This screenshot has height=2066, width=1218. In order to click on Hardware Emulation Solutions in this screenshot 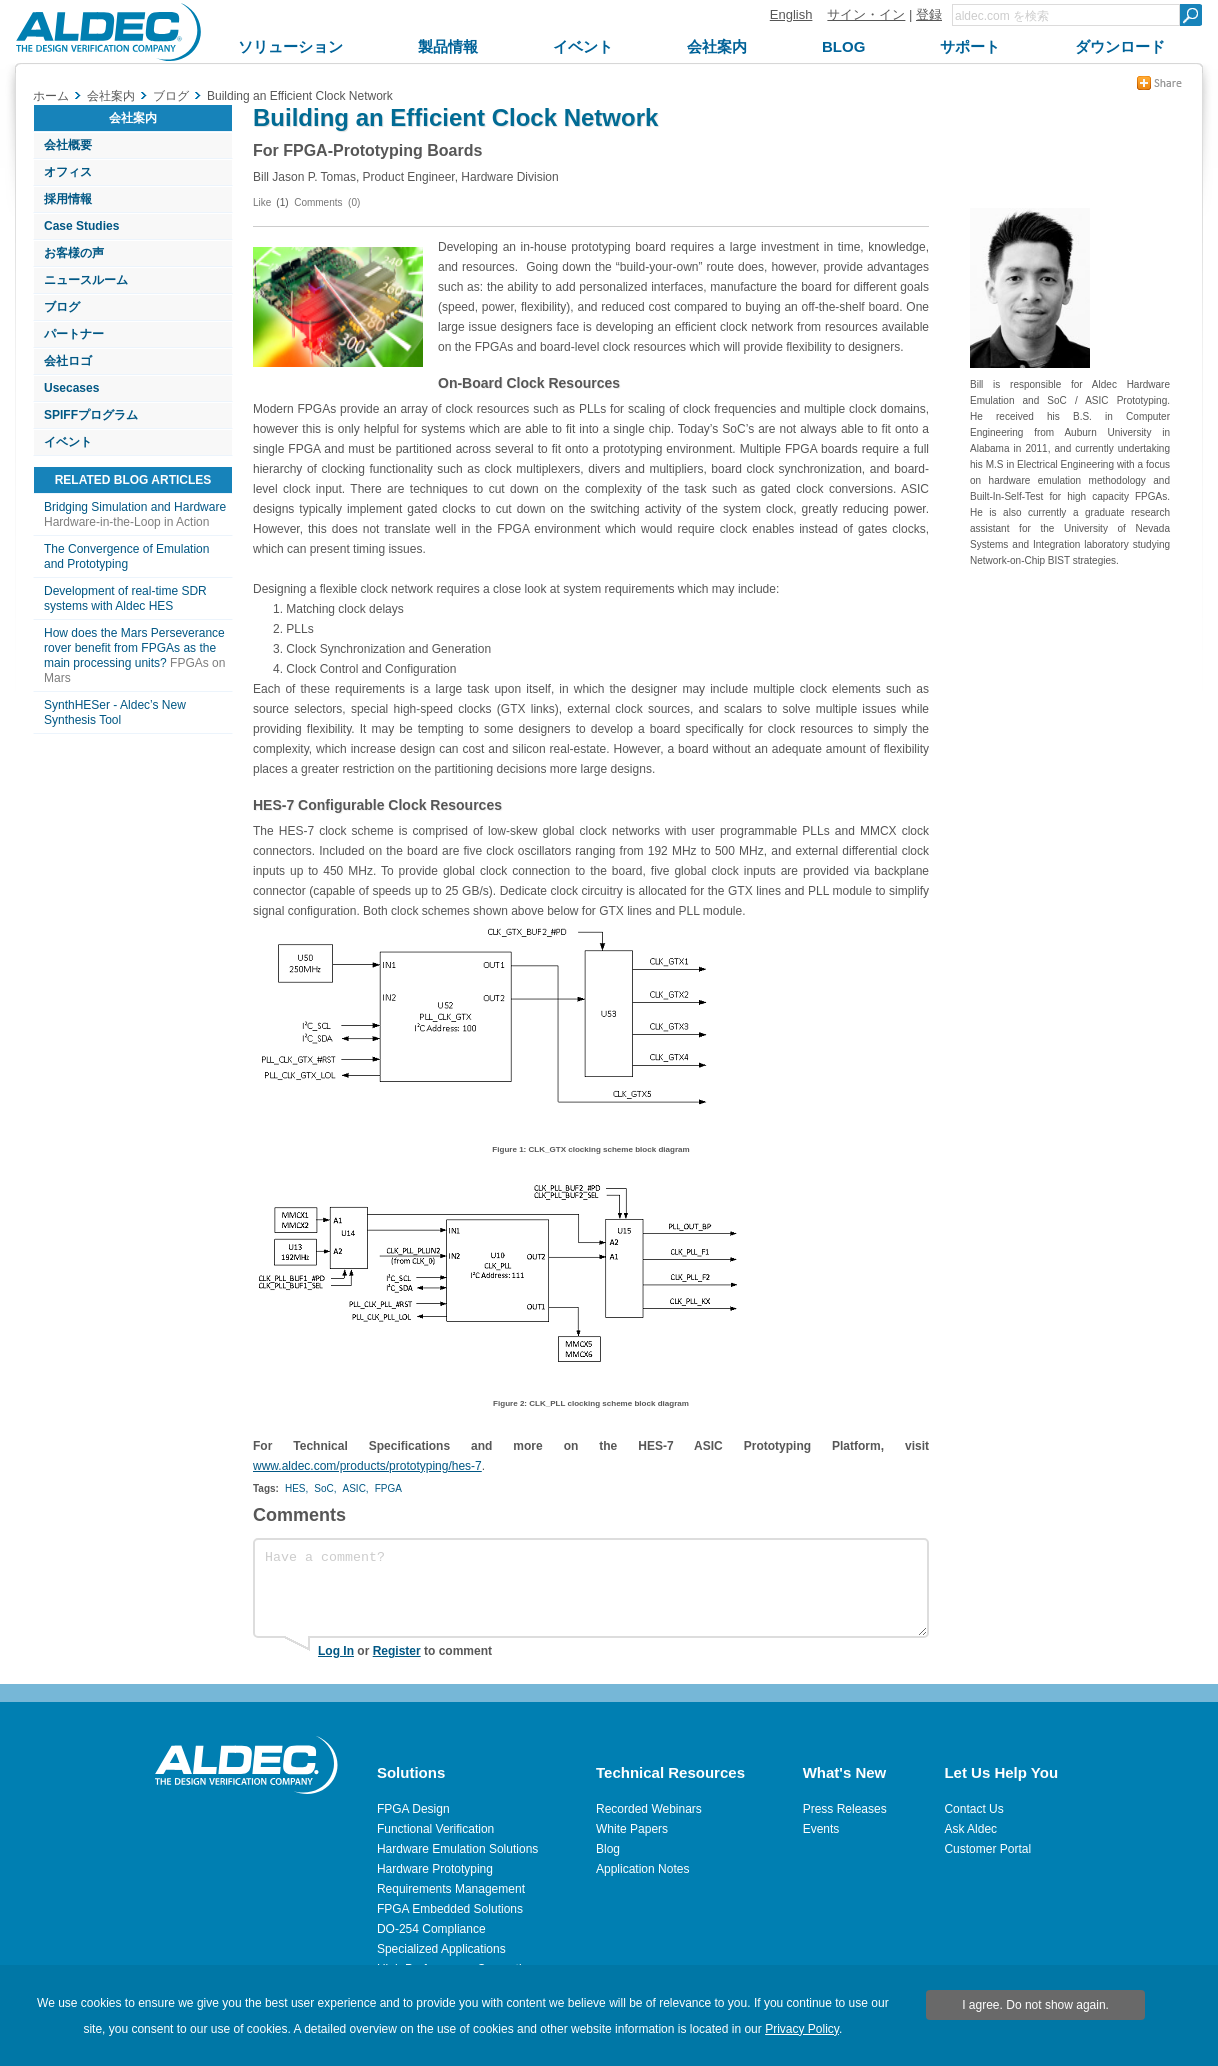, I will do `click(457, 1849)`.